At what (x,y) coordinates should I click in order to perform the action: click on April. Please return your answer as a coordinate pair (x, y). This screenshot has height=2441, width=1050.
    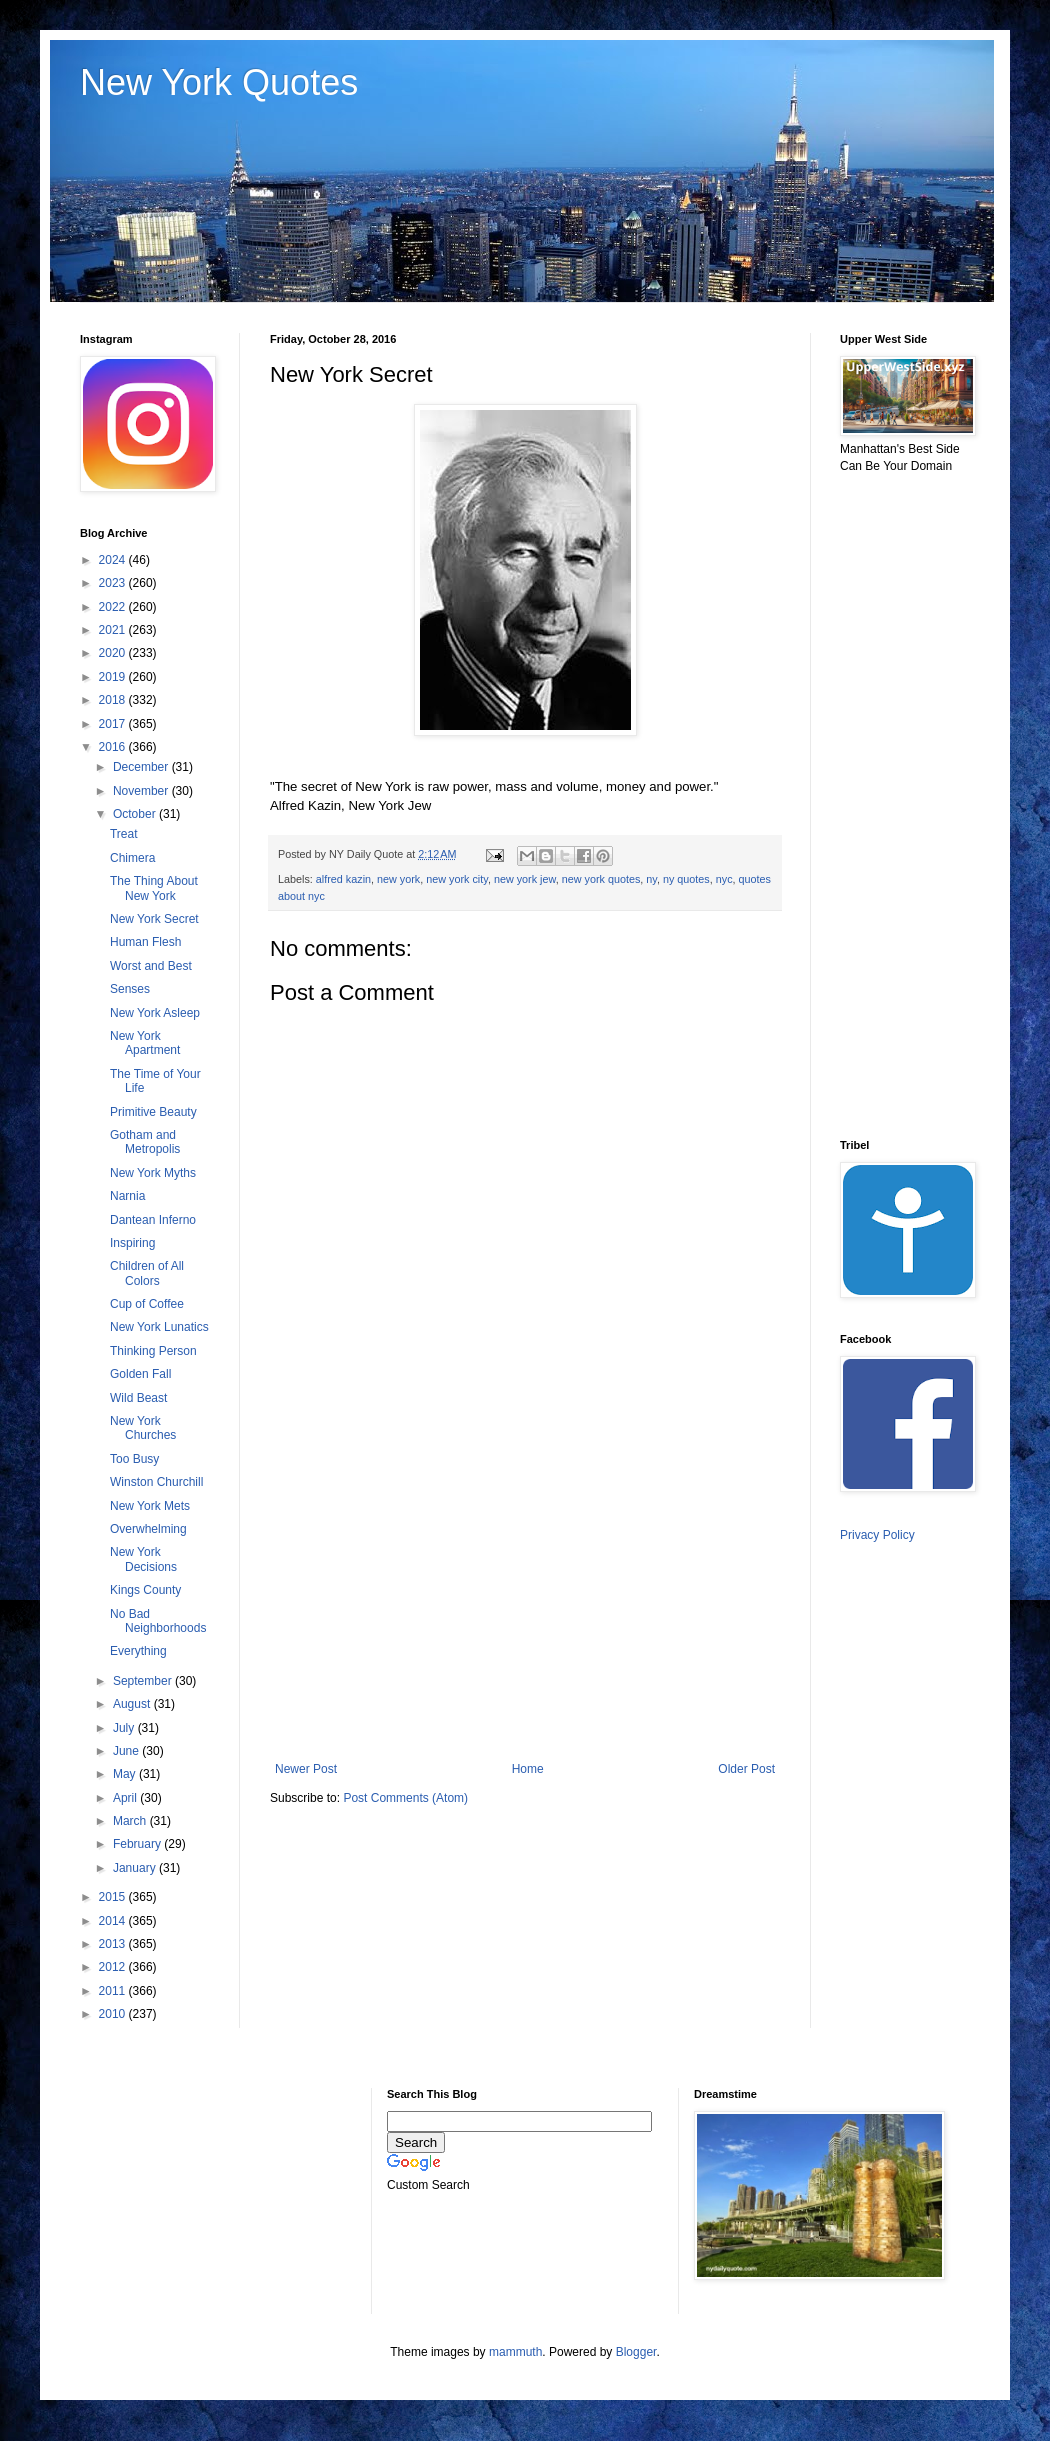
    Looking at the image, I should click on (126, 1798).